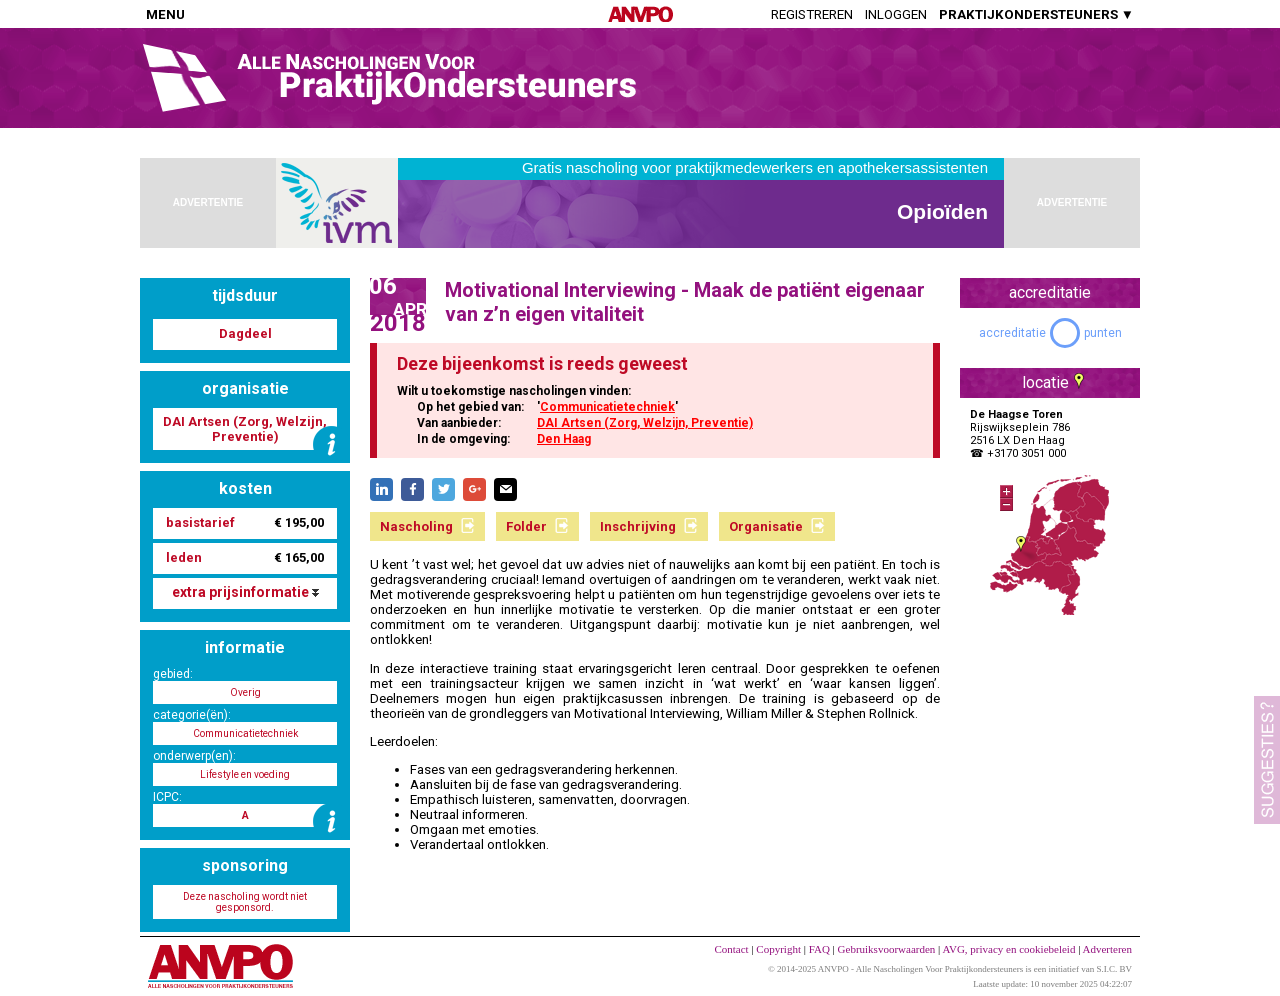 The width and height of the screenshot is (1280, 996). Describe the element at coordinates (645, 423) in the screenshot. I see `DAI Artsen (Zorg, Welzijn, Preventie)` at that location.